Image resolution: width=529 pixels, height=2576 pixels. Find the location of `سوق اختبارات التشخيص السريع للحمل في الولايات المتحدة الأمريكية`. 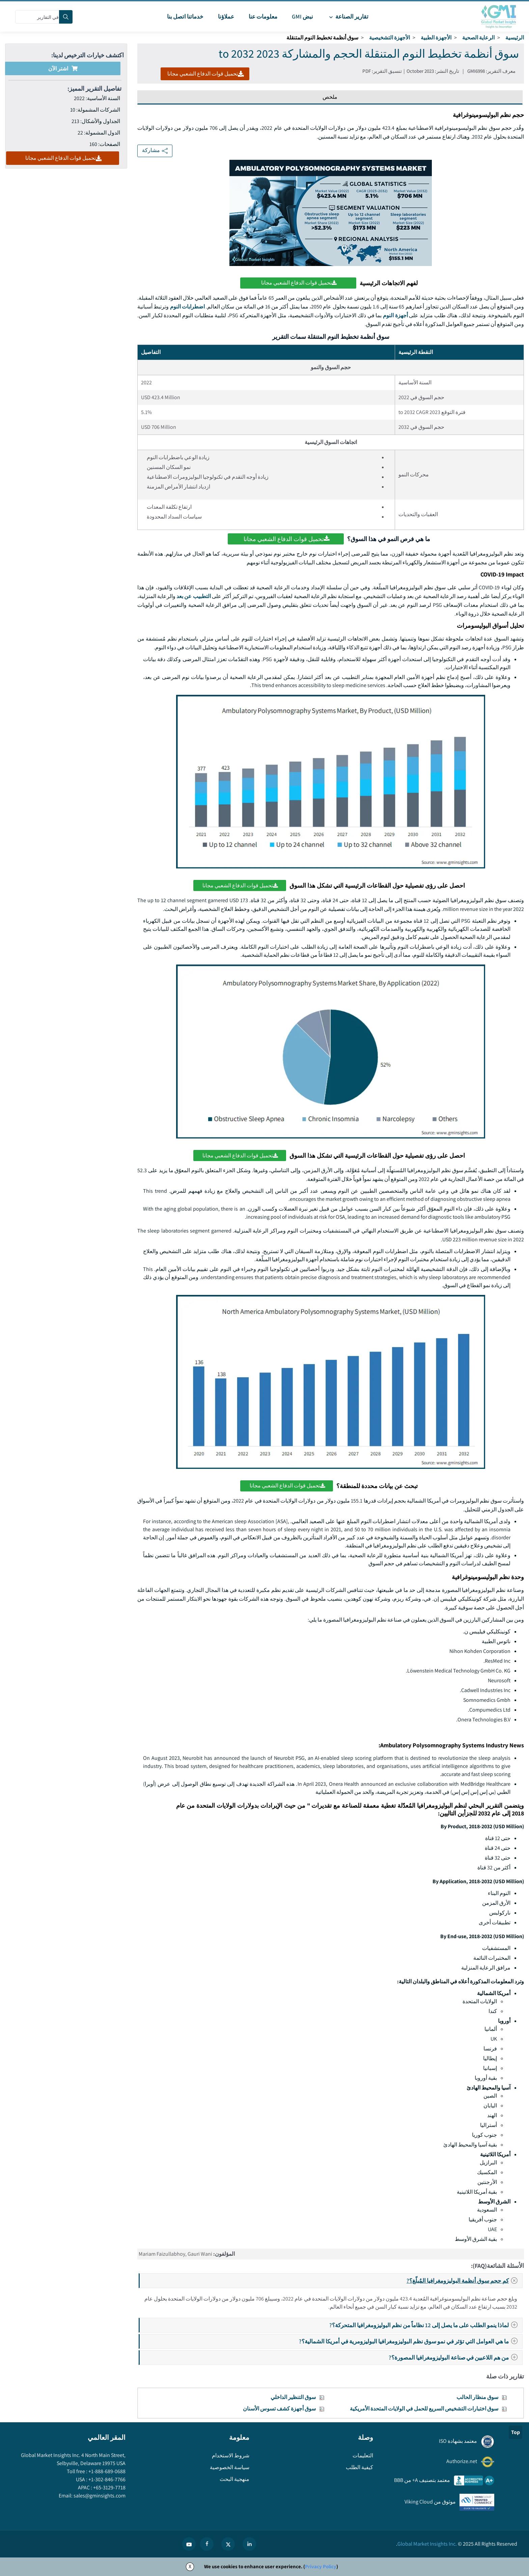

سوق اختبارات التشخيص السريع للحمل في الولايات المتحدة الأمريكية is located at coordinates (424, 2408).